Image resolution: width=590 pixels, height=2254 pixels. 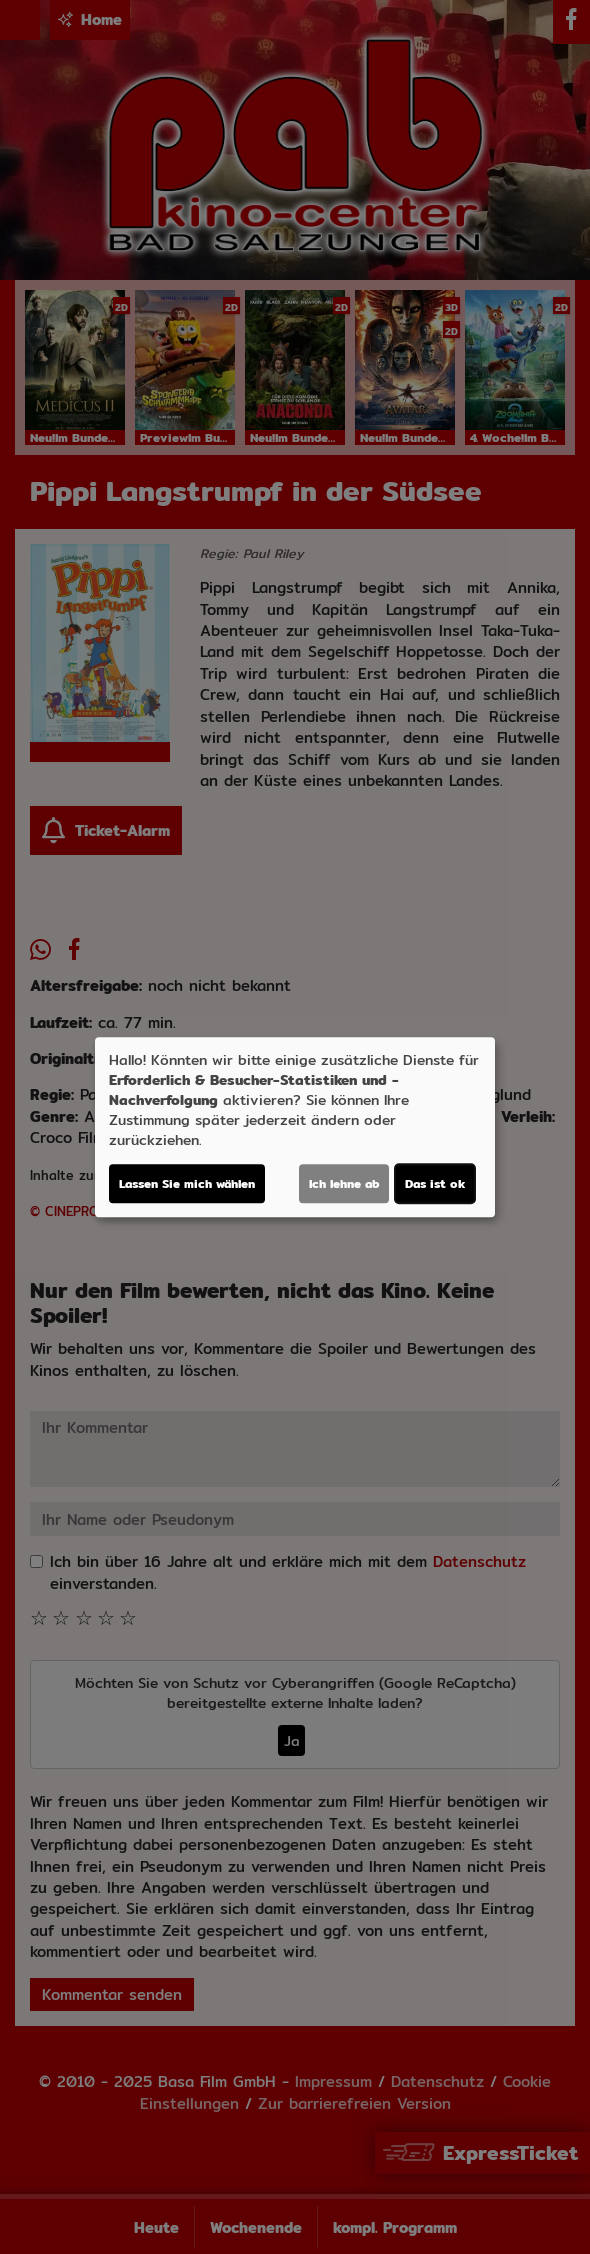 I want to click on Lassen Sie mich wählen, so click(x=187, y=1183).